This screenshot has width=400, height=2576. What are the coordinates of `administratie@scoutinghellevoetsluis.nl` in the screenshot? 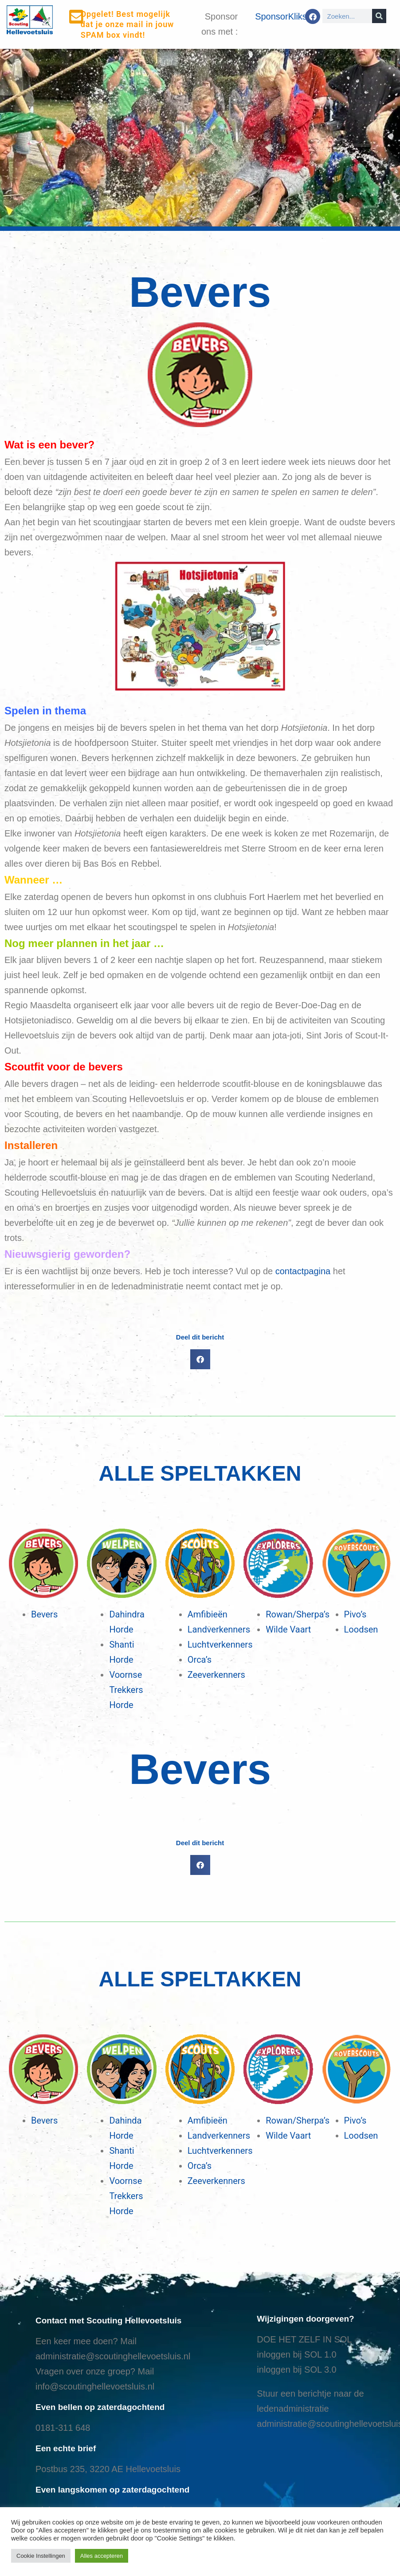 It's located at (112, 2356).